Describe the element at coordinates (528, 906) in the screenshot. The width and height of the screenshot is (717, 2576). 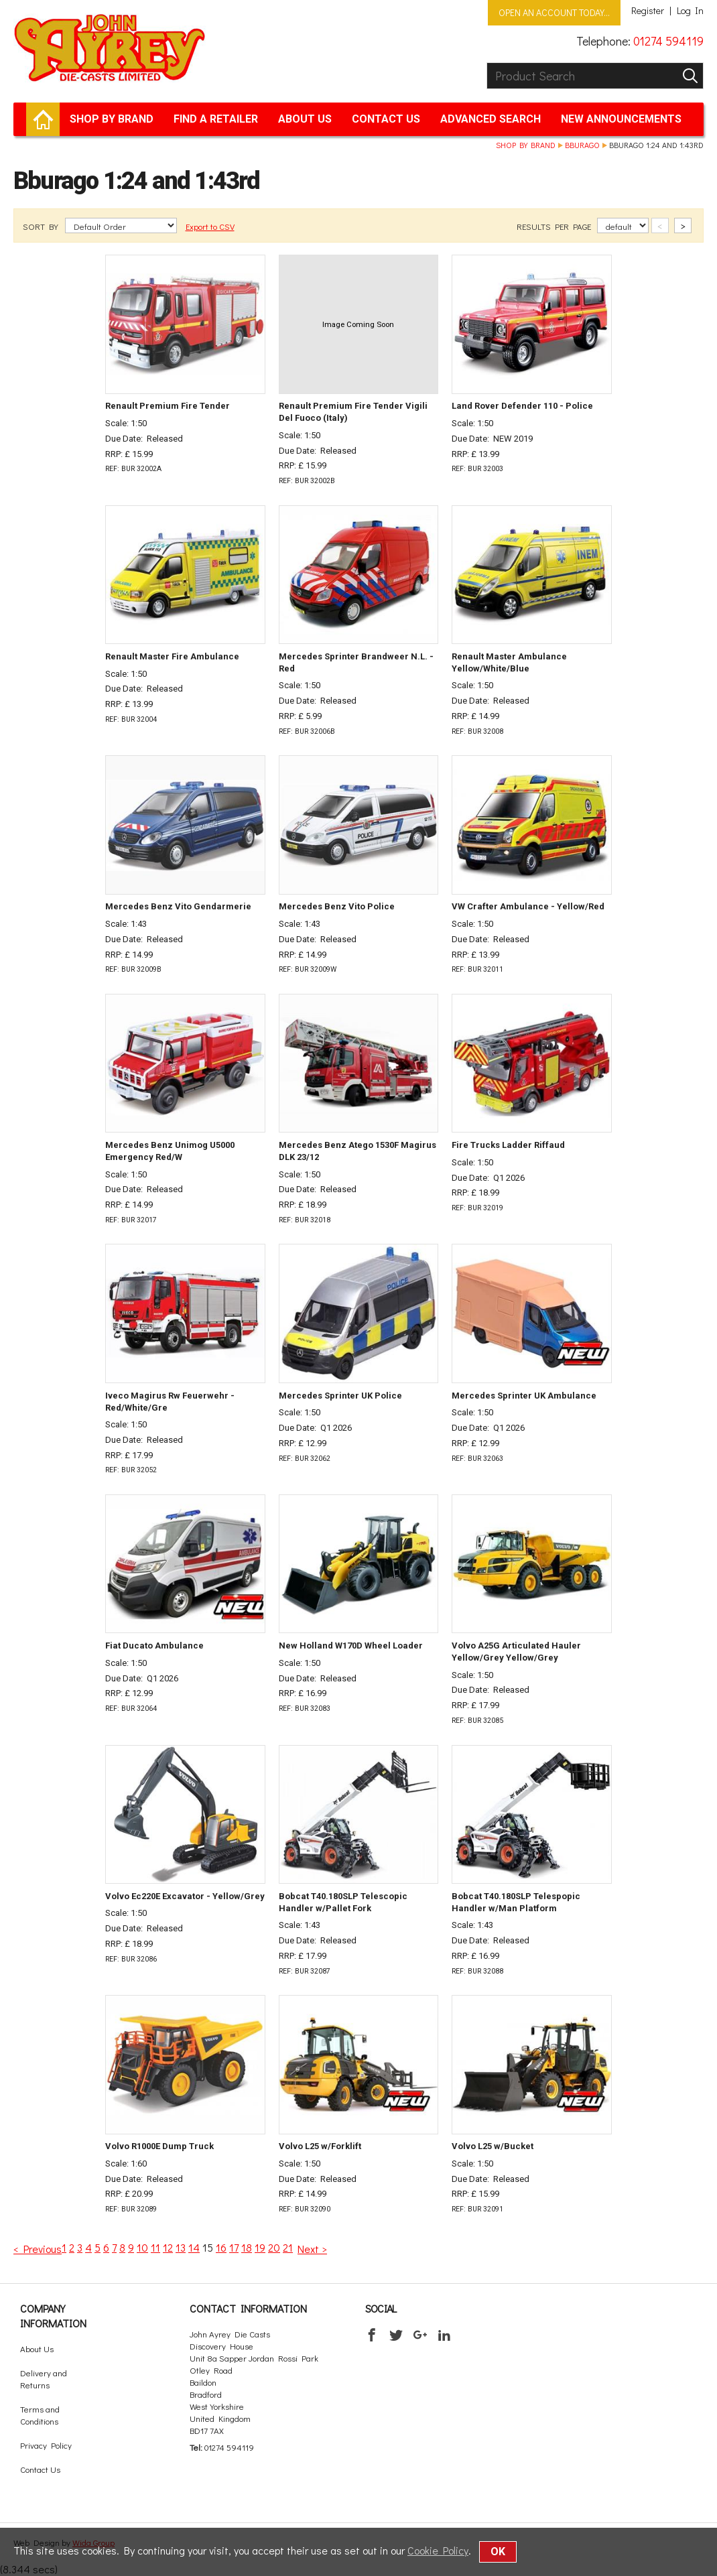
I see `VW Crafter Ambulance - Yellow/Red` at that location.